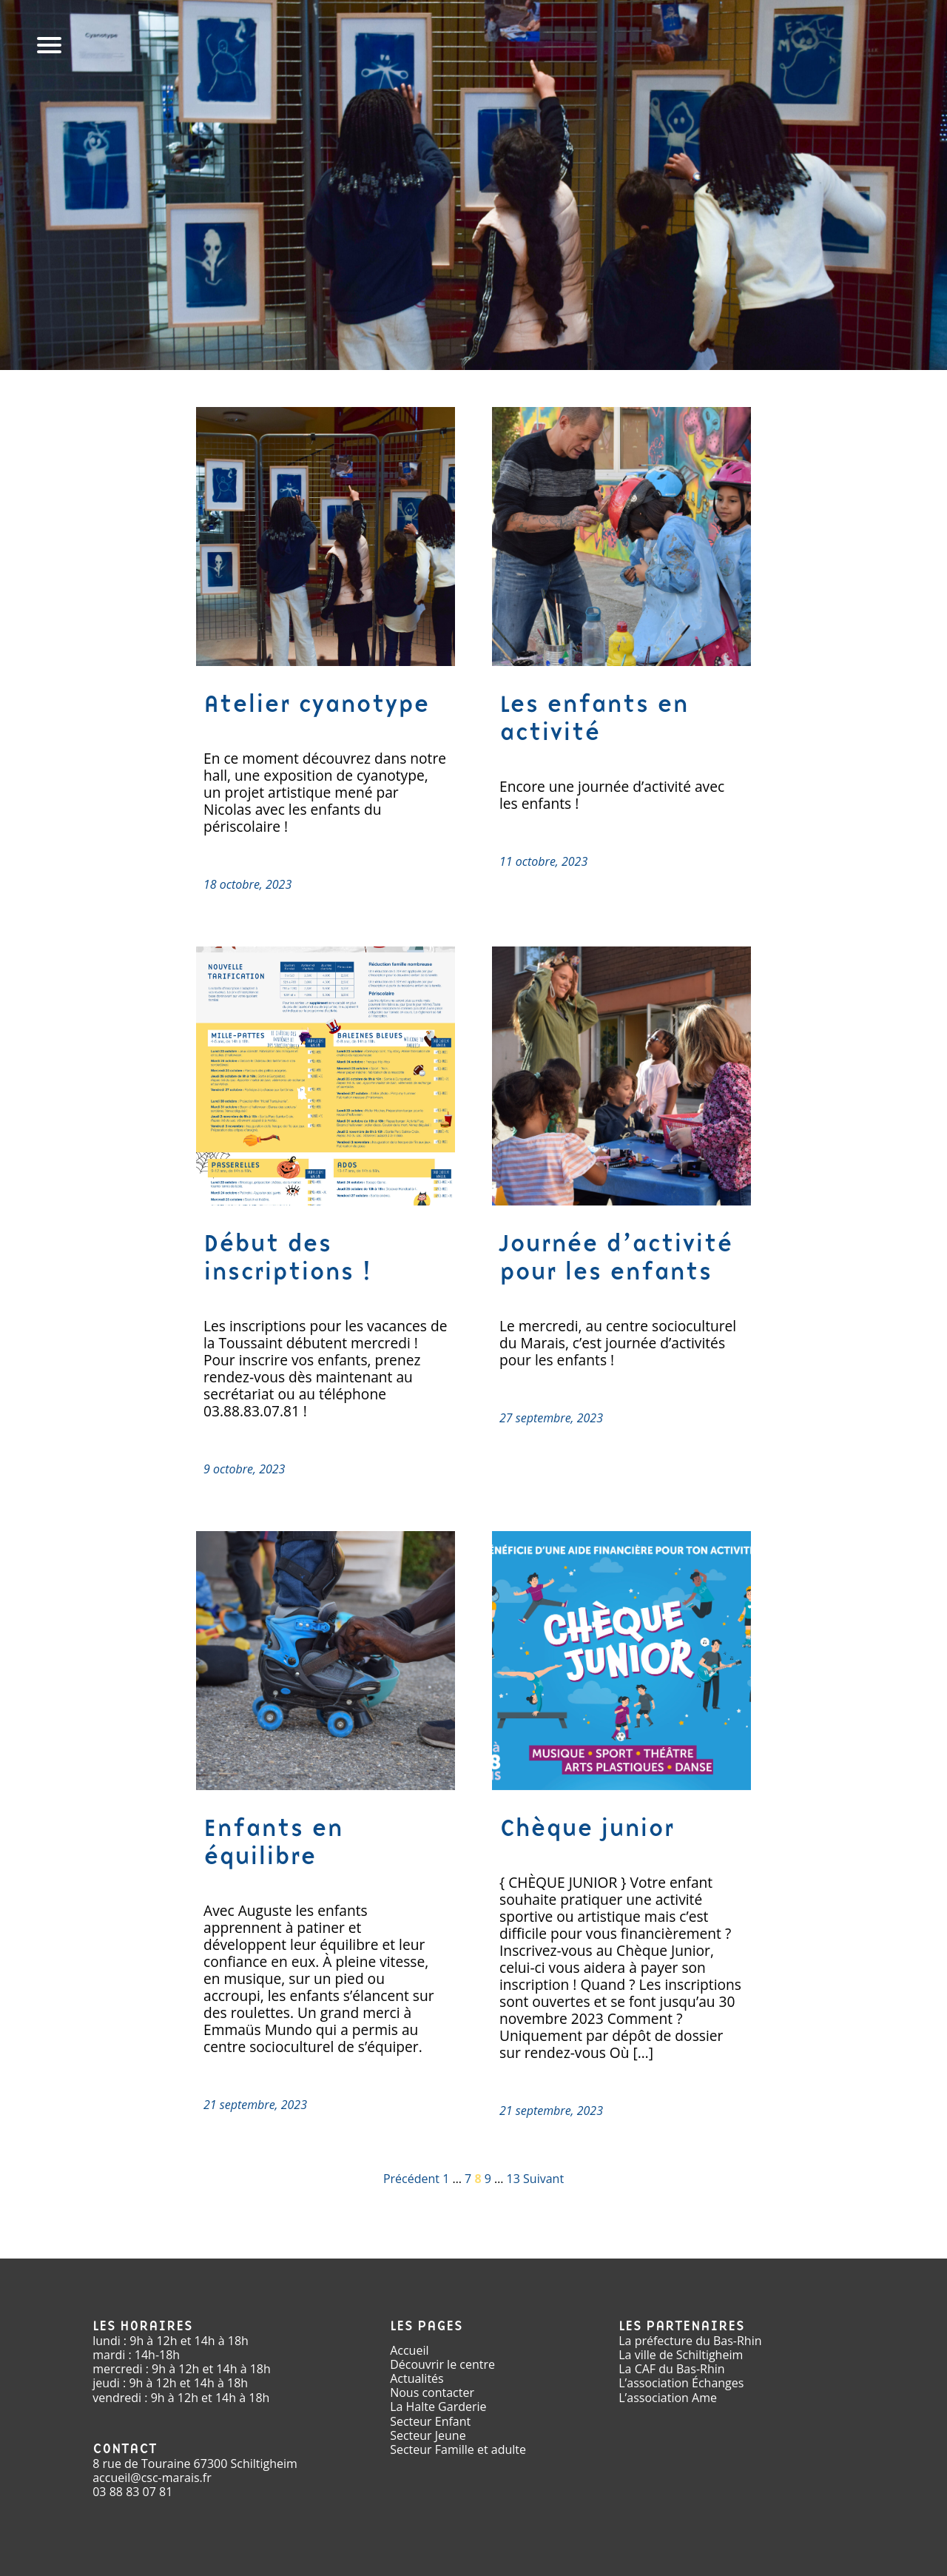 The image size is (947, 2576). What do you see at coordinates (430, 2421) in the screenshot?
I see `Secteur Enfant` at bounding box center [430, 2421].